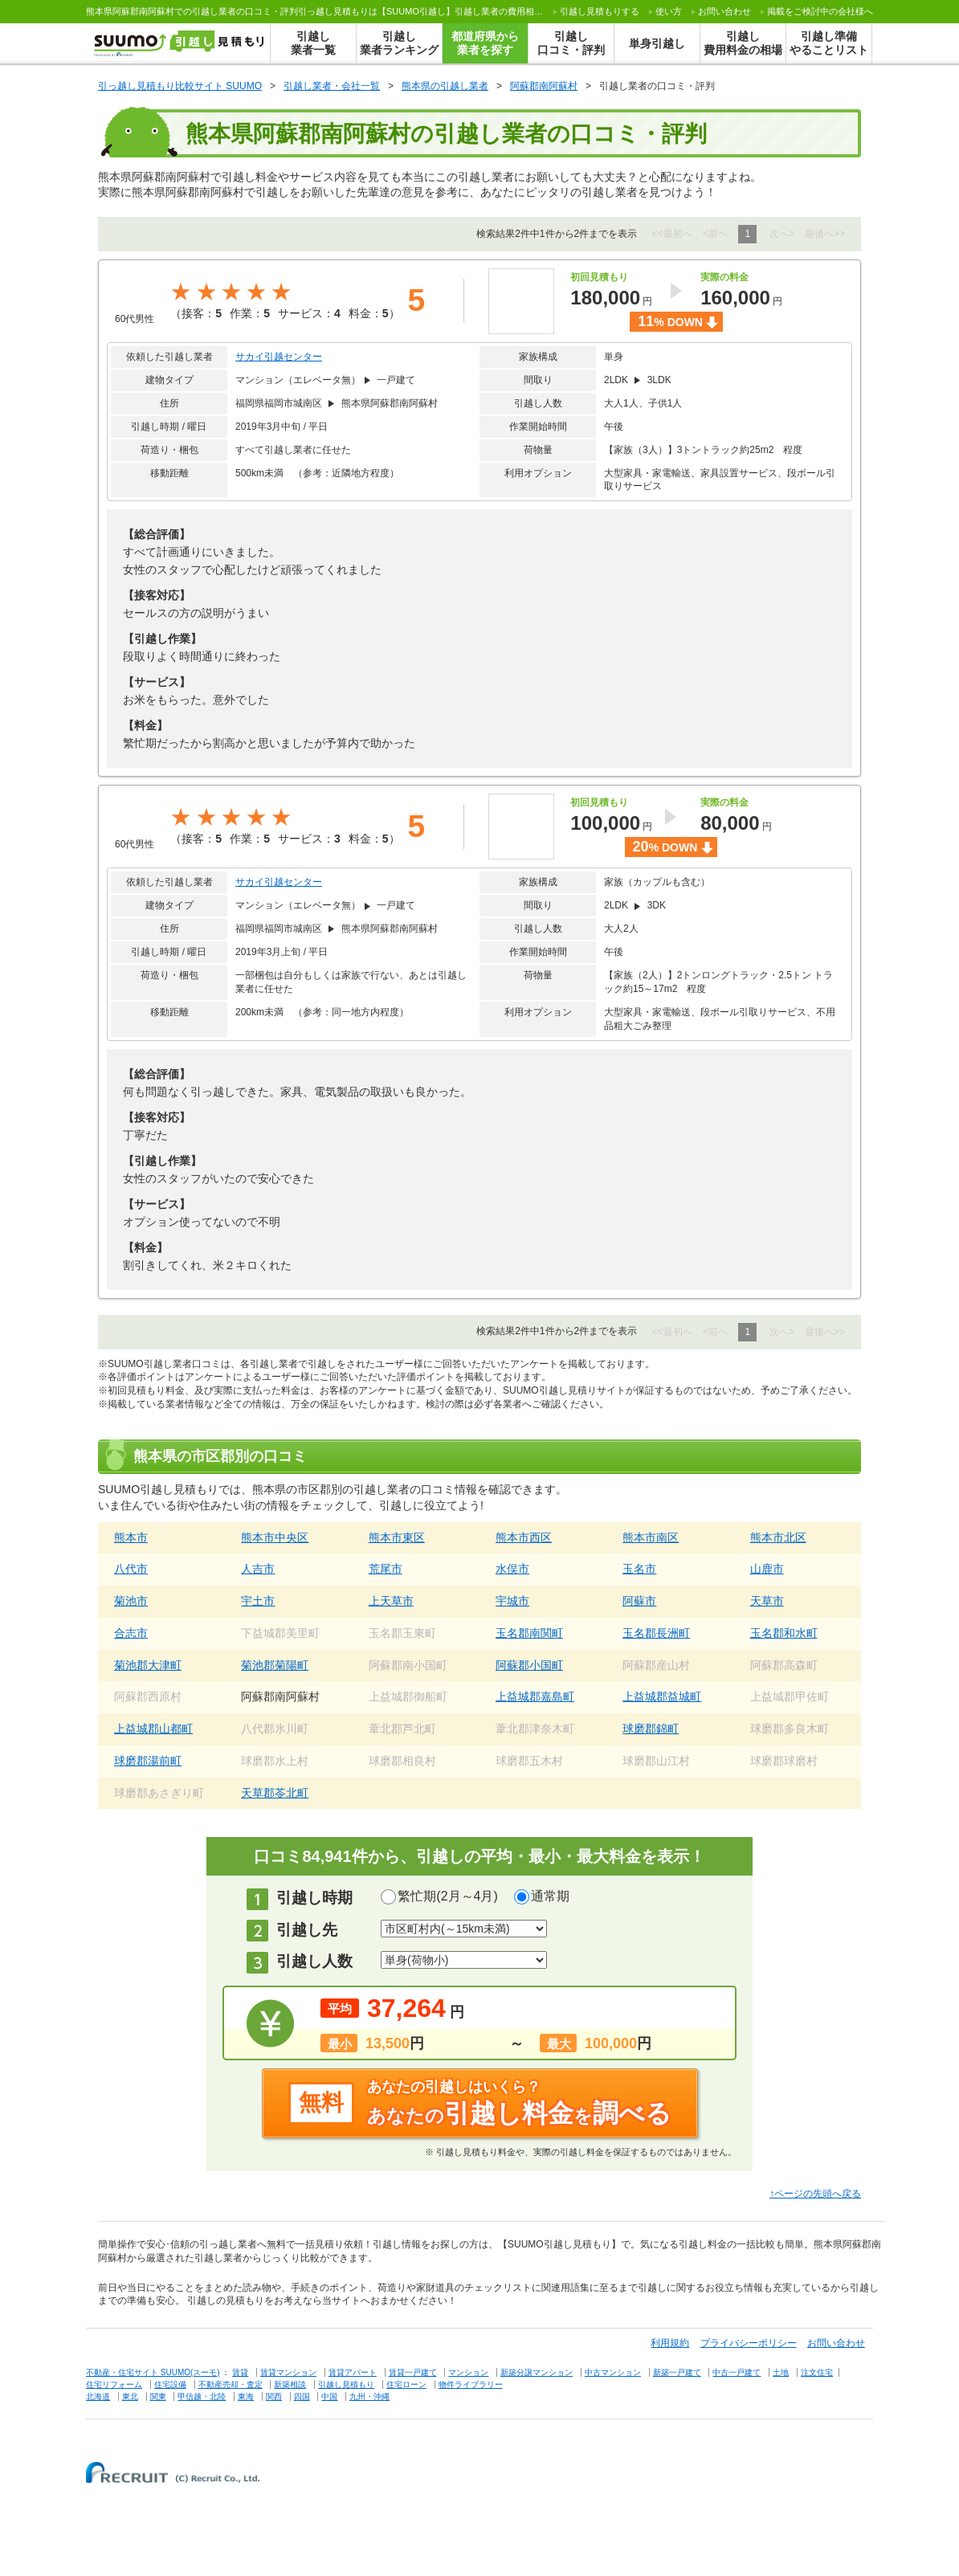  I want to click on 阿蘇市, so click(639, 1600).